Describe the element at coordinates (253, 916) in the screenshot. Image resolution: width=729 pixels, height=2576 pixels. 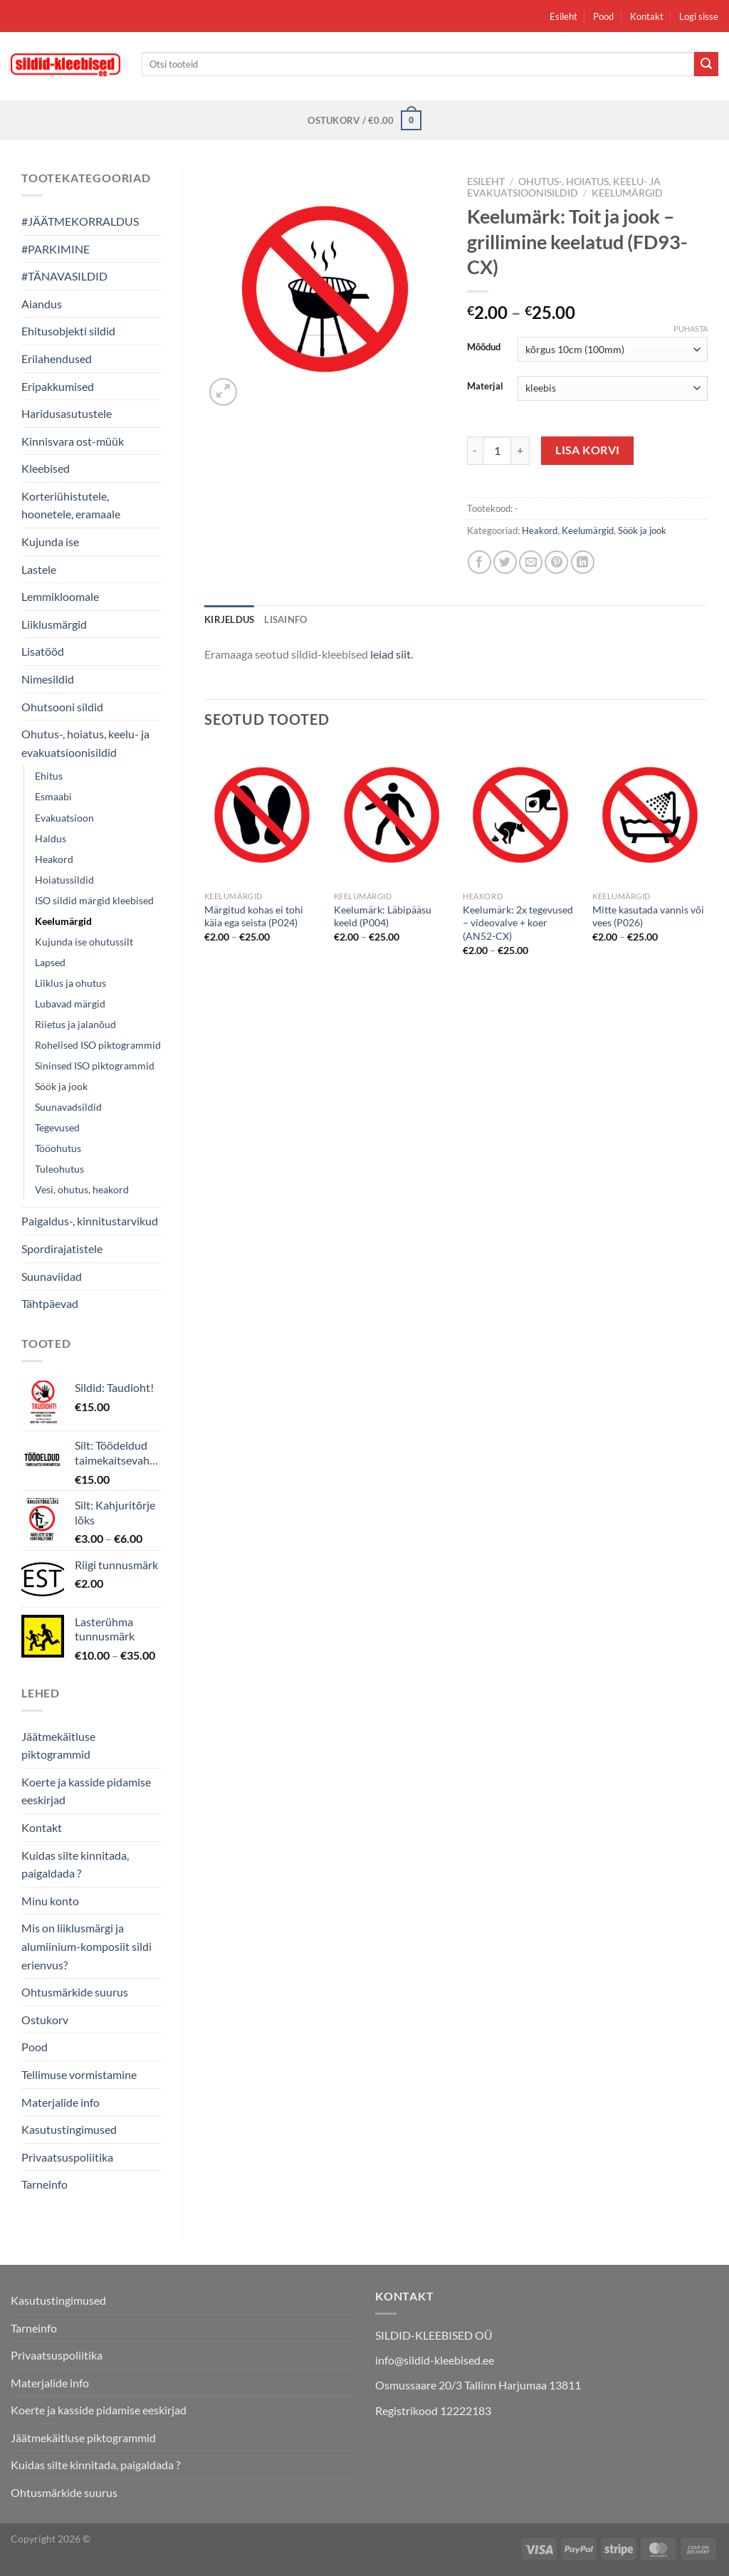
I see `Märgitud kohas ei tohi käia ega seista (P024)` at that location.